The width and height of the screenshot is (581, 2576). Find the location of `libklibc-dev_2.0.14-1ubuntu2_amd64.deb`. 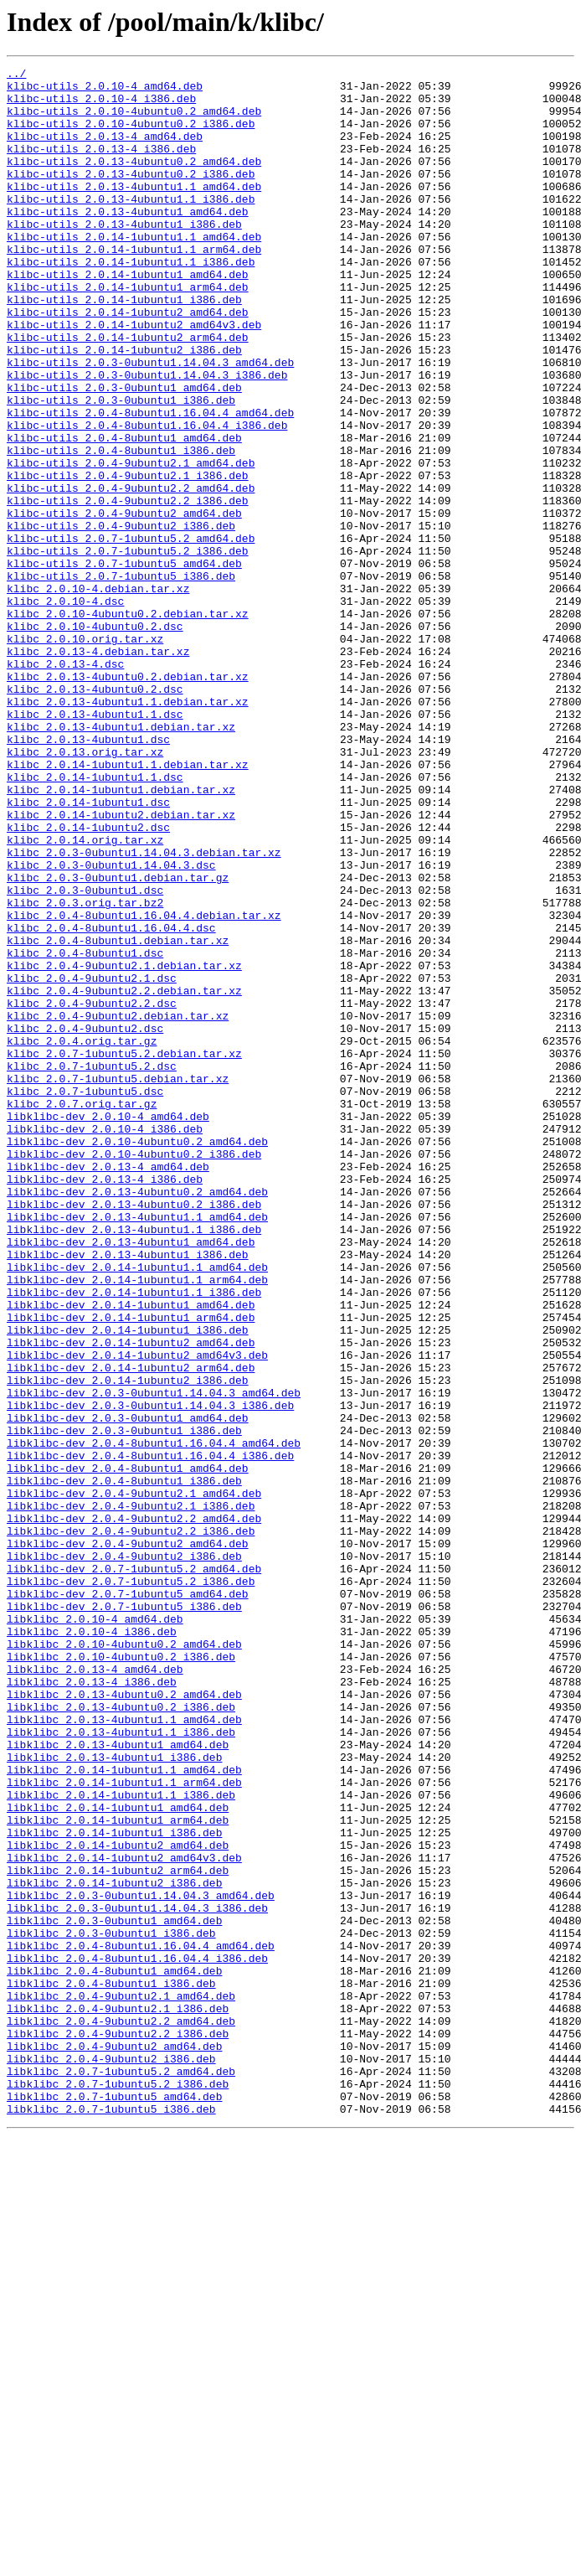

libklibc-dev_2.0.14-1ubuntu2_amd64.deb is located at coordinates (131, 1598).